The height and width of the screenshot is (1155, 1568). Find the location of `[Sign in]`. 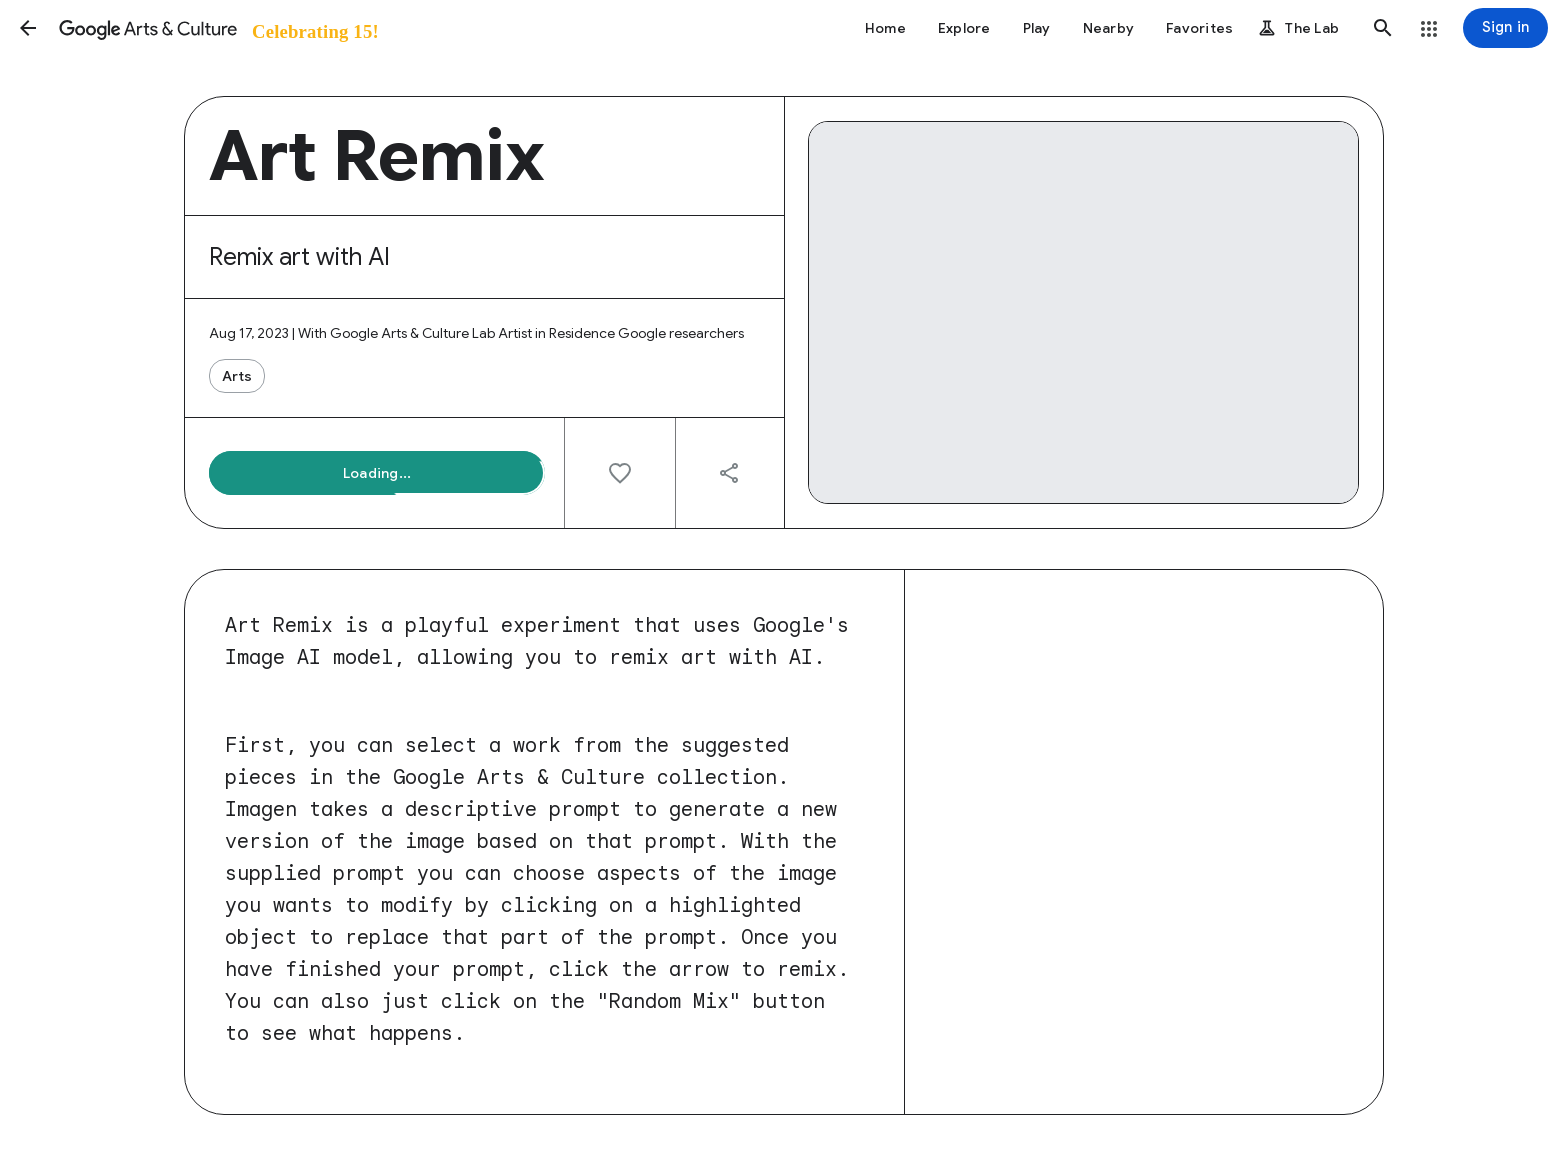

[Sign in] is located at coordinates (1505, 28).